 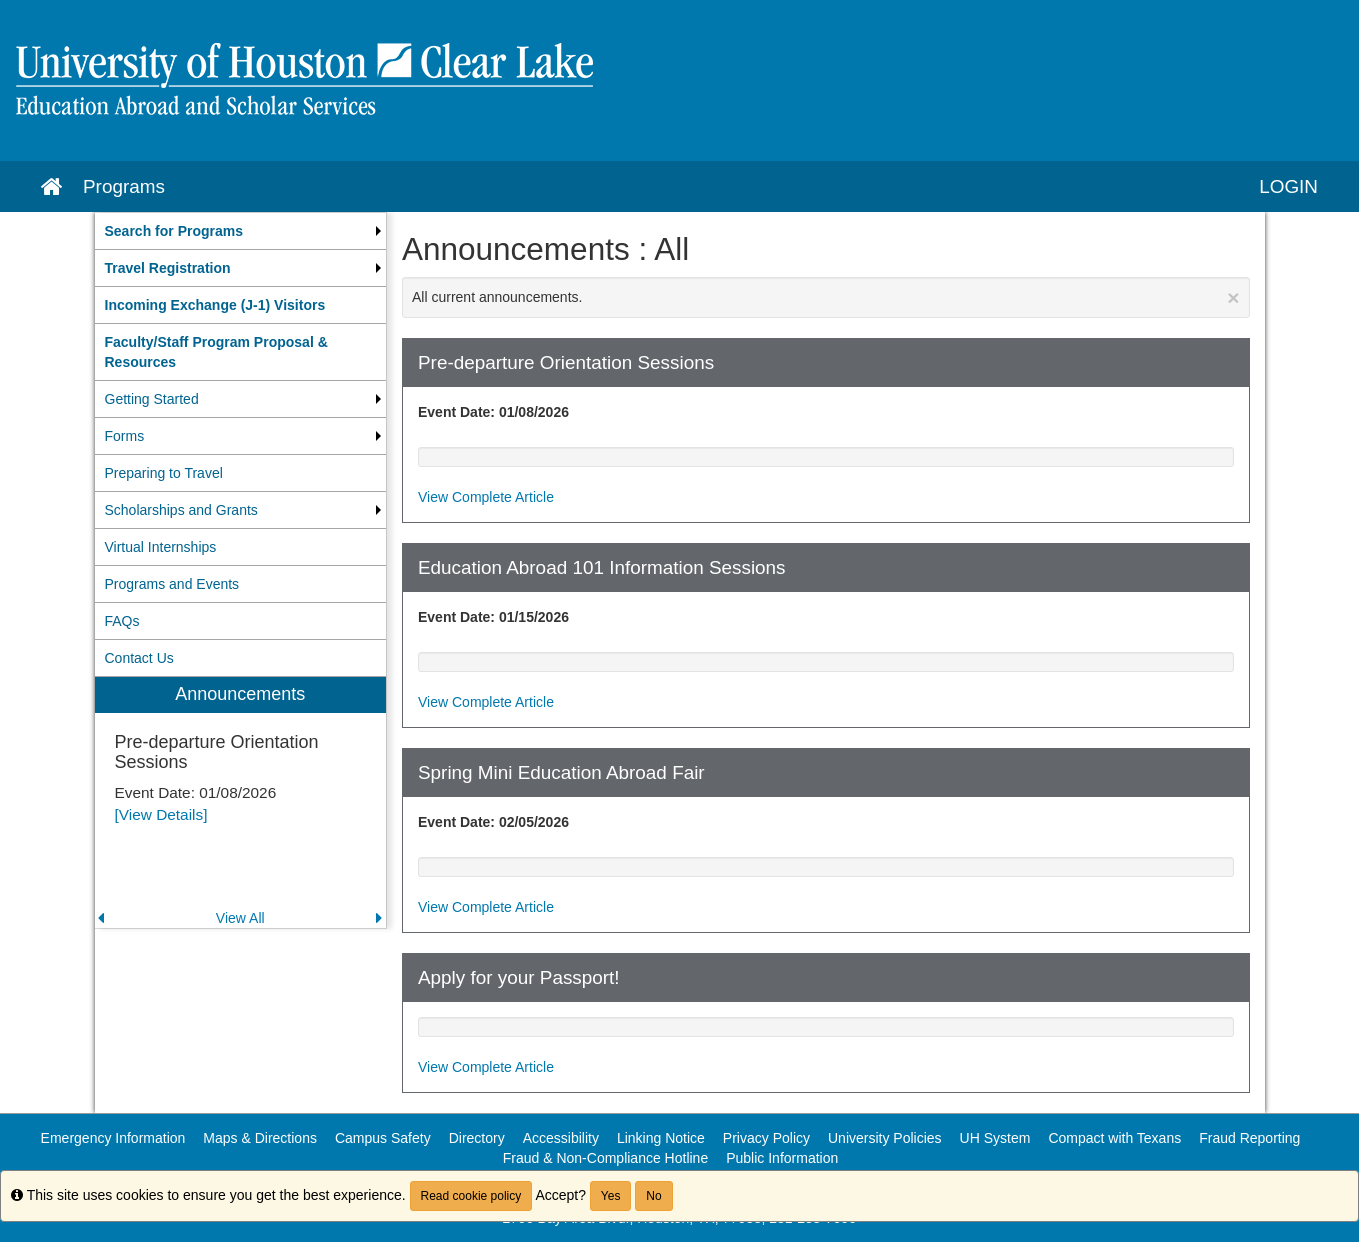 What do you see at coordinates (1114, 1138) in the screenshot?
I see `Compact with Texans` at bounding box center [1114, 1138].